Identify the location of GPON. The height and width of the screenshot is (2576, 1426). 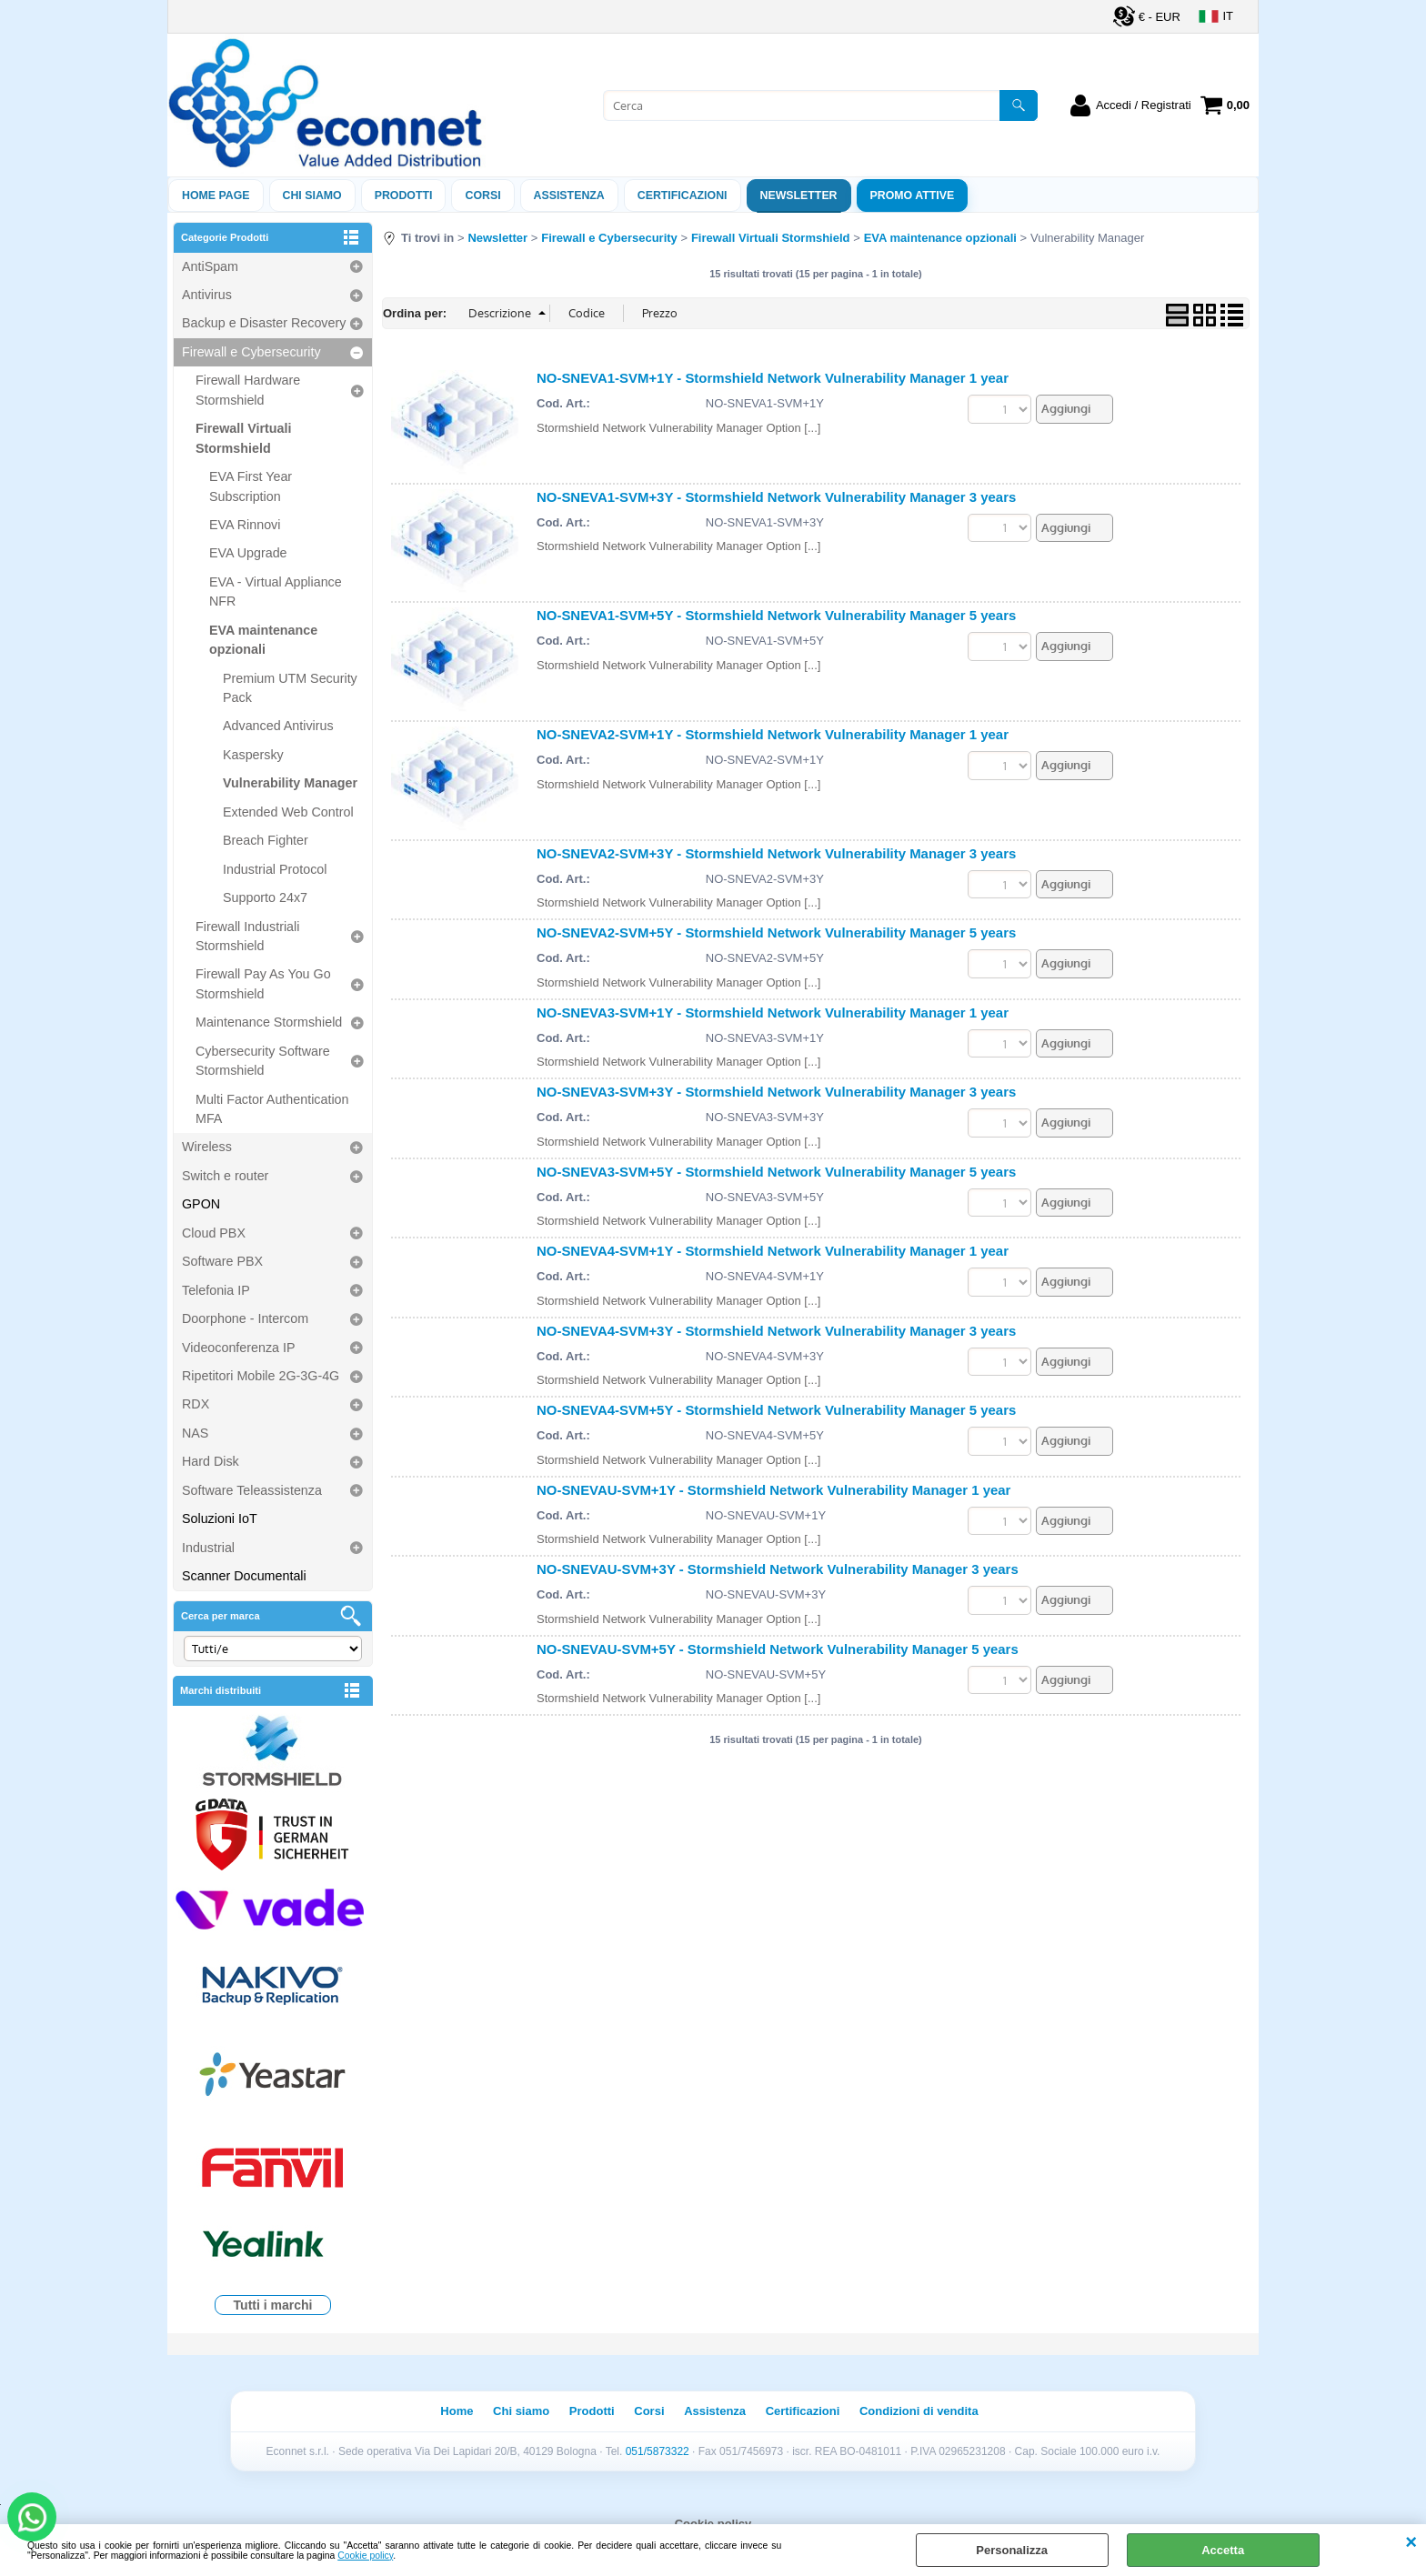
(201, 1204).